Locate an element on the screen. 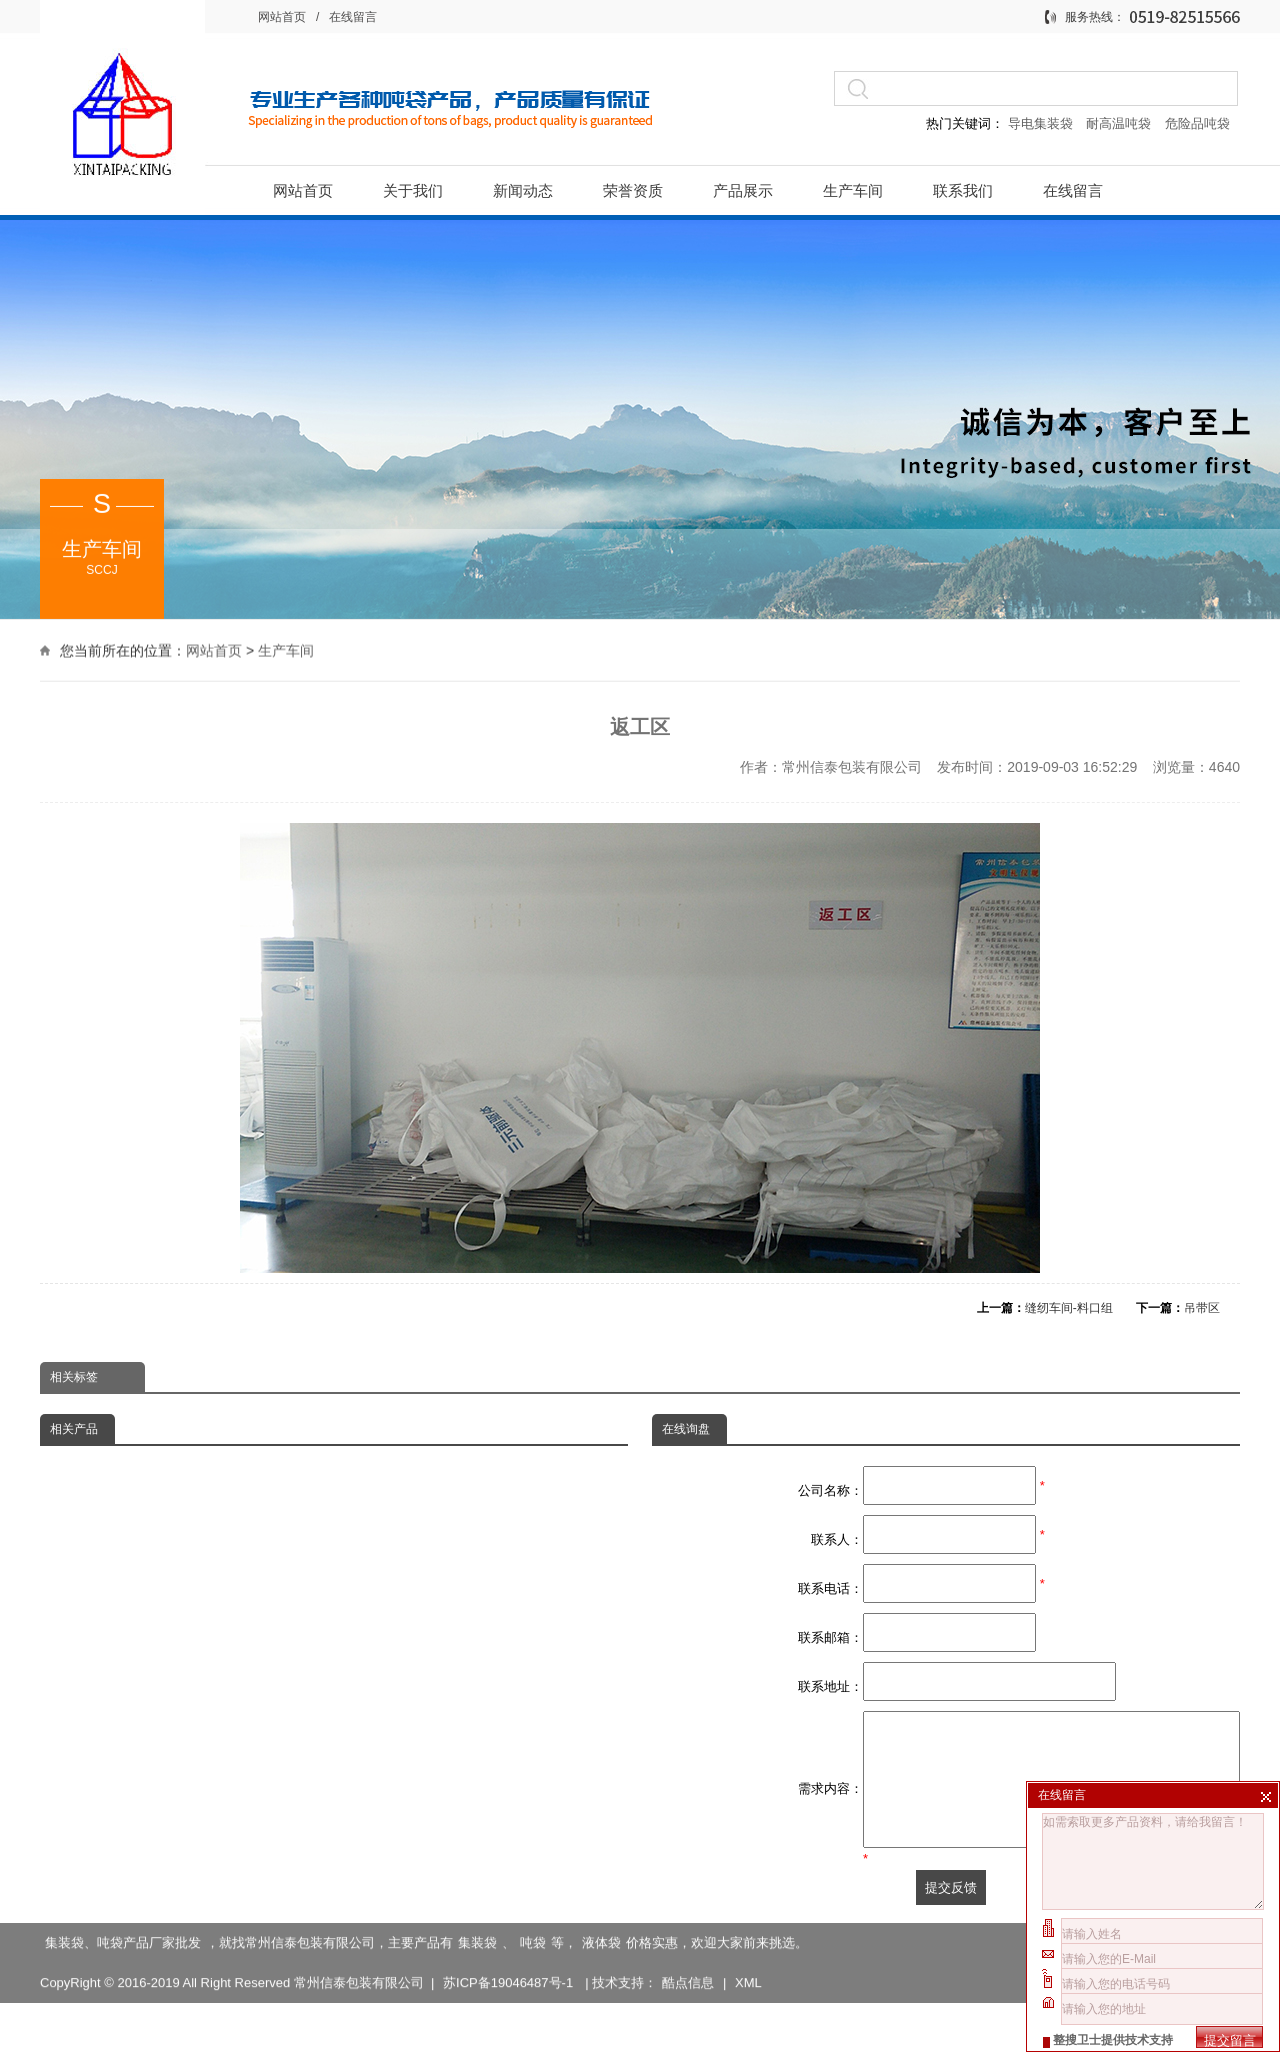 The height and width of the screenshot is (2052, 1280). 生产车间 is located at coordinates (286, 648).